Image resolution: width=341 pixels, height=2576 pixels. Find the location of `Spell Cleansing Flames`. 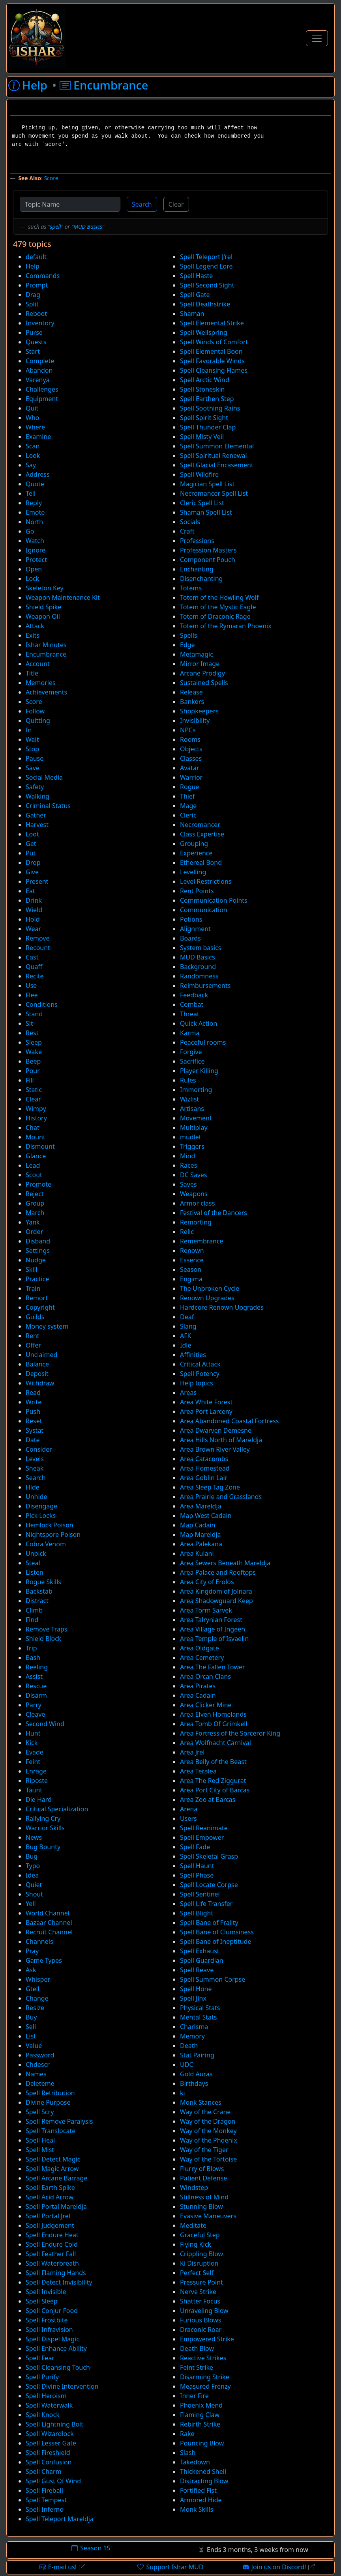

Spell Cleansing Flames is located at coordinates (213, 370).